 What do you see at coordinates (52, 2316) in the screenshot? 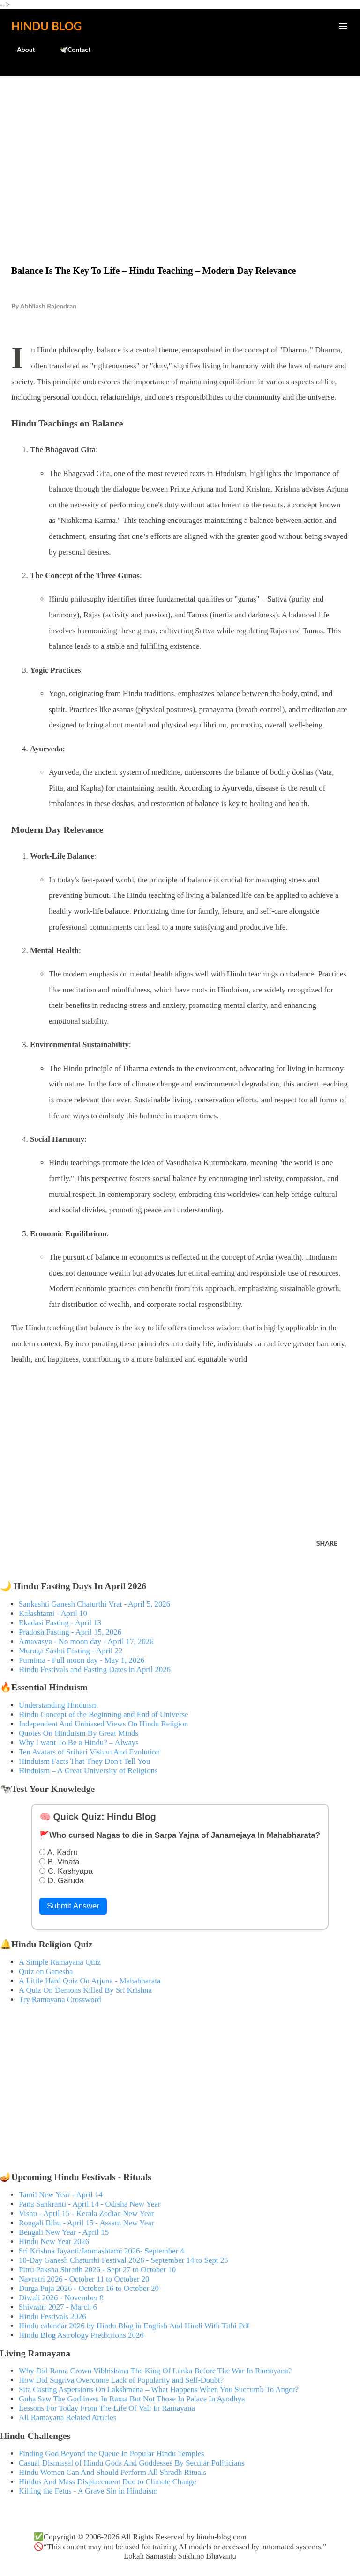
I see `Hindu Festivals 2026` at bounding box center [52, 2316].